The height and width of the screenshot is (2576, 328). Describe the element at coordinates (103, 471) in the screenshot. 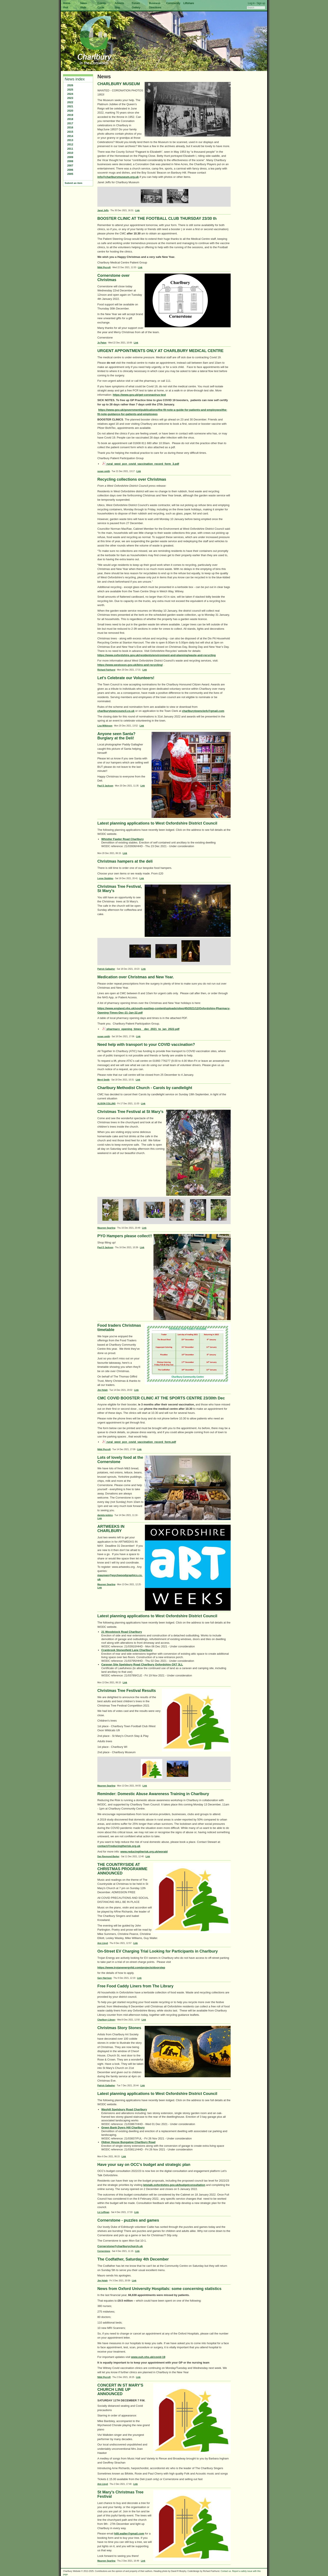

I see `susan smith` at that location.